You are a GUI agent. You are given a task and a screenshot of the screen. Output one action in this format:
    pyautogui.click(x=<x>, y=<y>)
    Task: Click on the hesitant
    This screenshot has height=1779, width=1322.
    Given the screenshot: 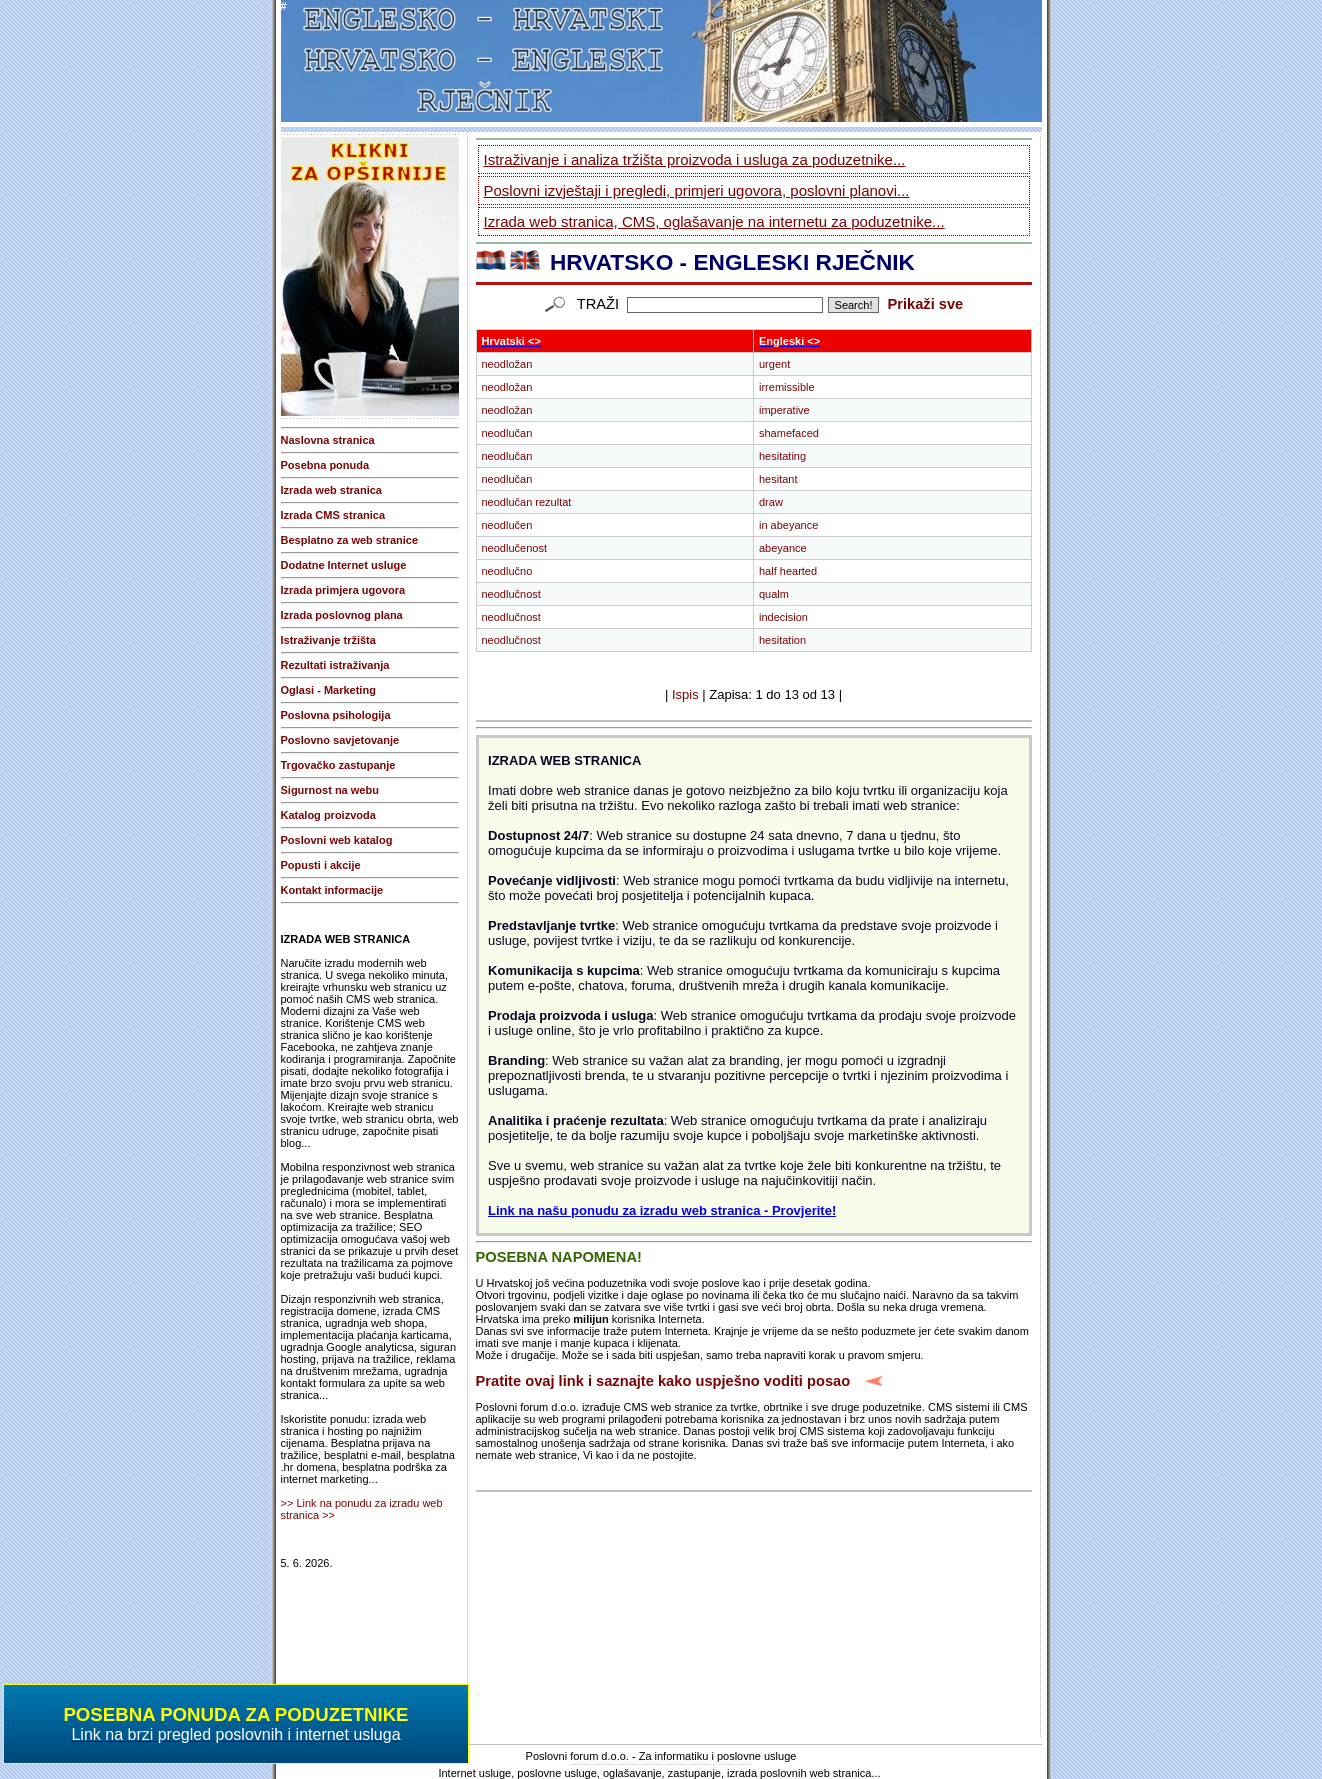 What is the action you would take?
    pyautogui.click(x=778, y=479)
    